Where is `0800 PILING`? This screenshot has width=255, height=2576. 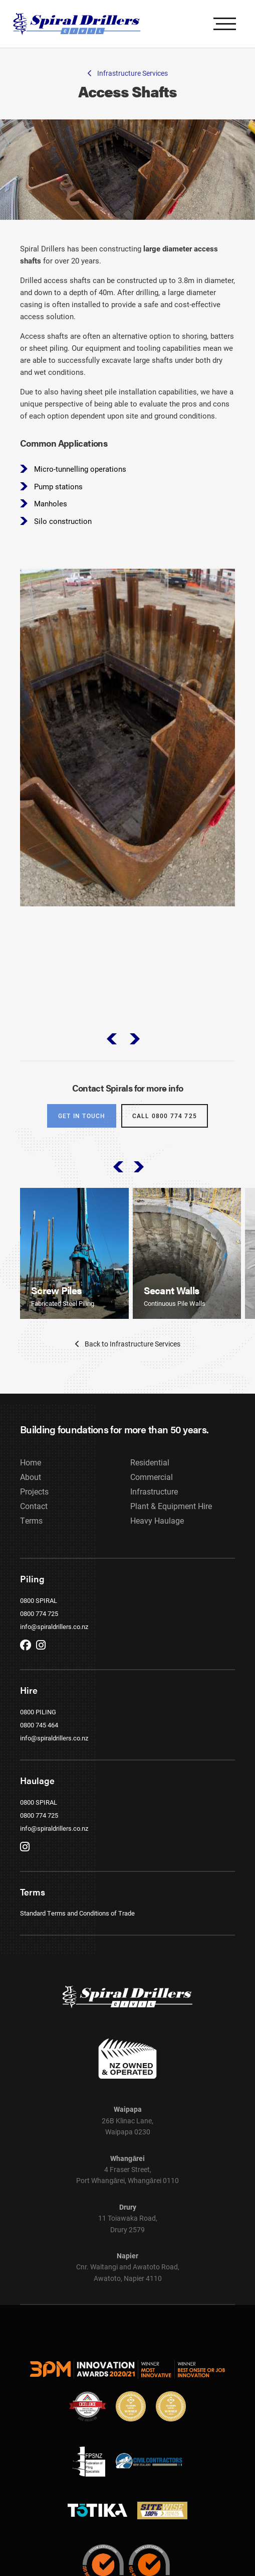 0800 PILING is located at coordinates (38, 1727).